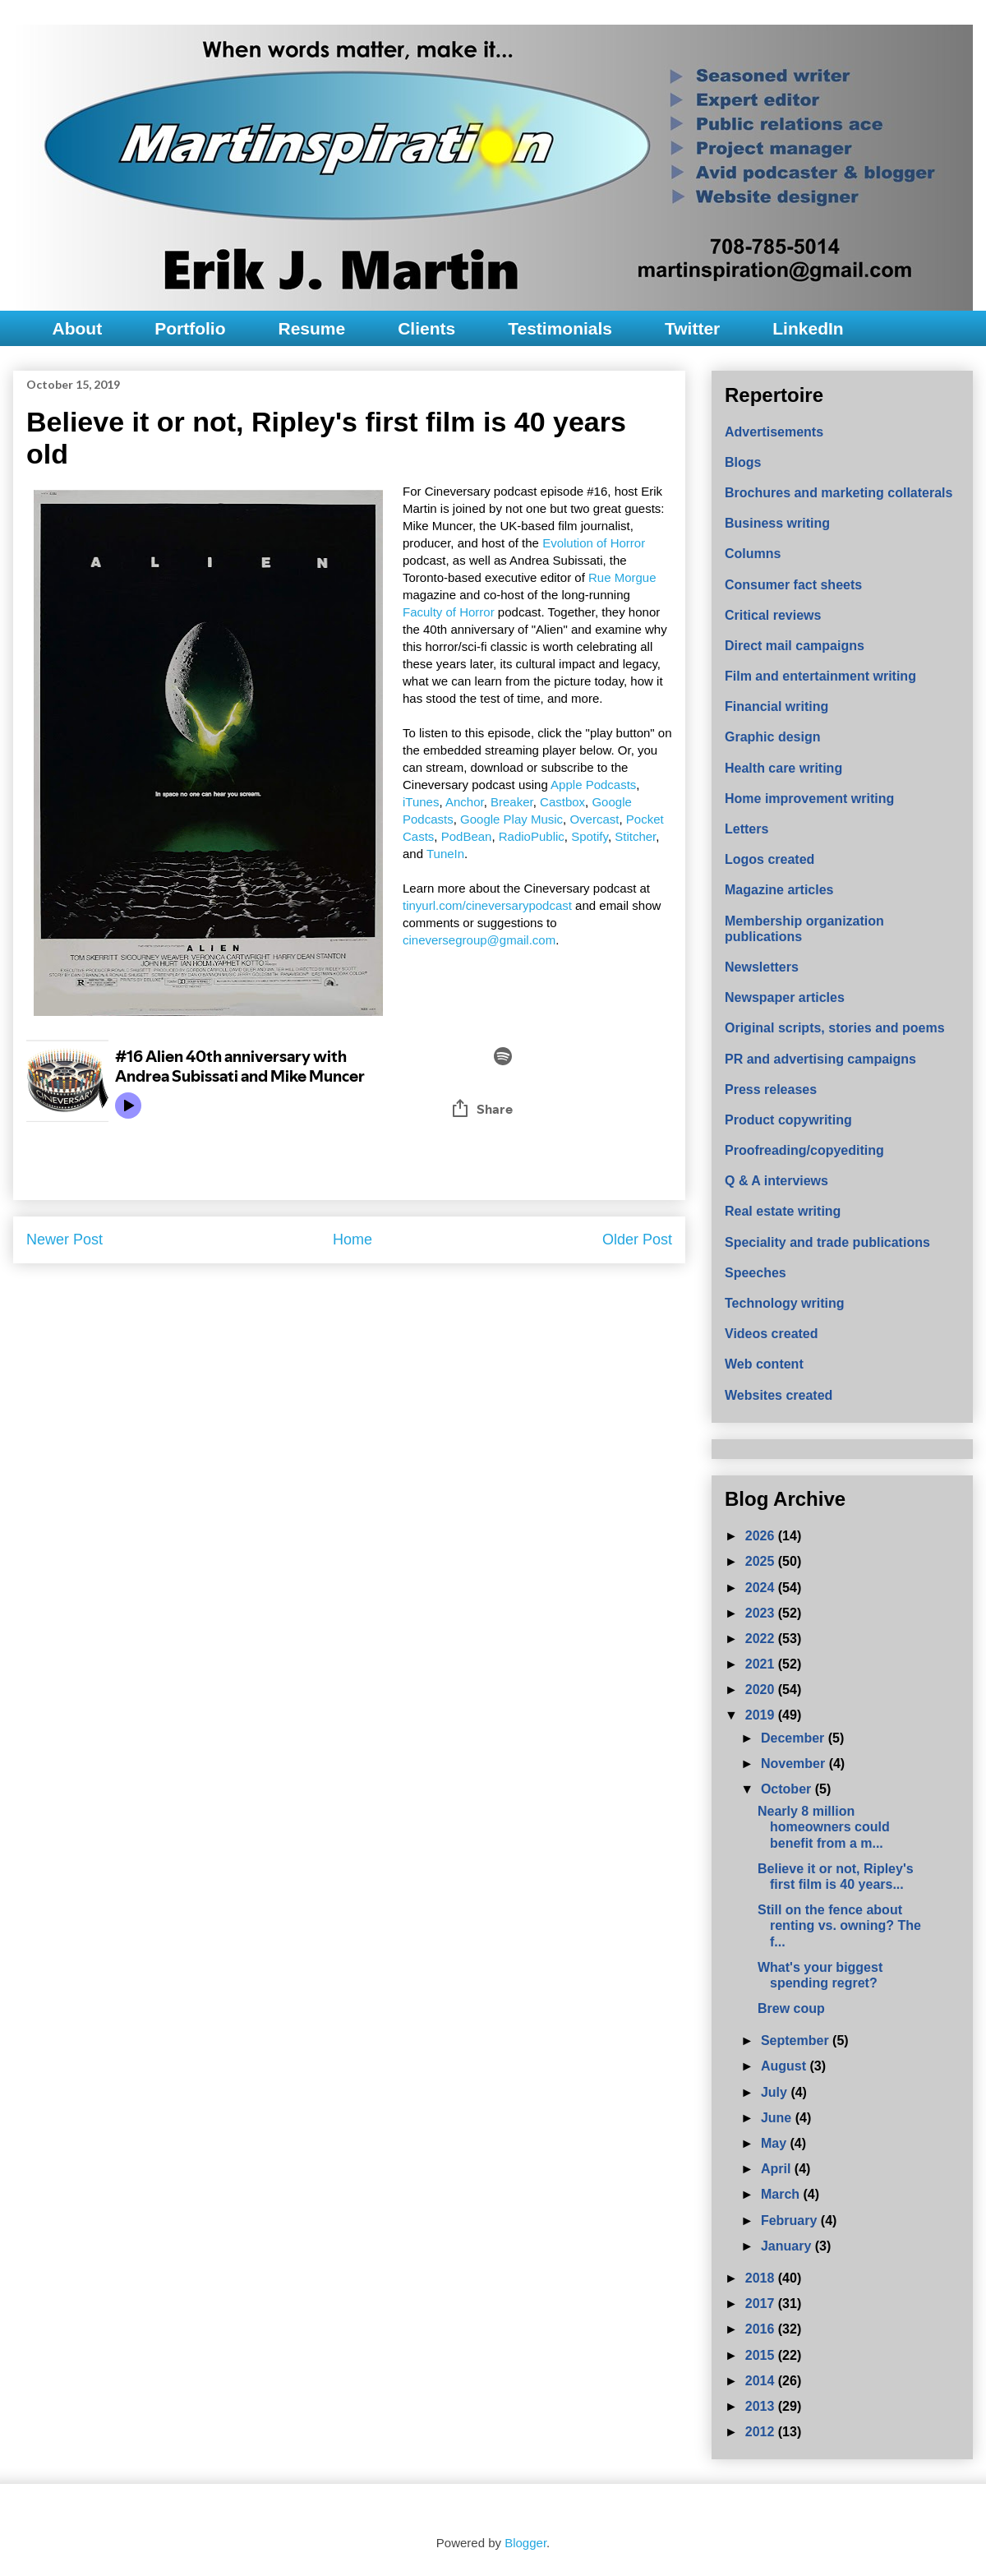 The width and height of the screenshot is (986, 2576). Describe the element at coordinates (775, 2092) in the screenshot. I see `July` at that location.